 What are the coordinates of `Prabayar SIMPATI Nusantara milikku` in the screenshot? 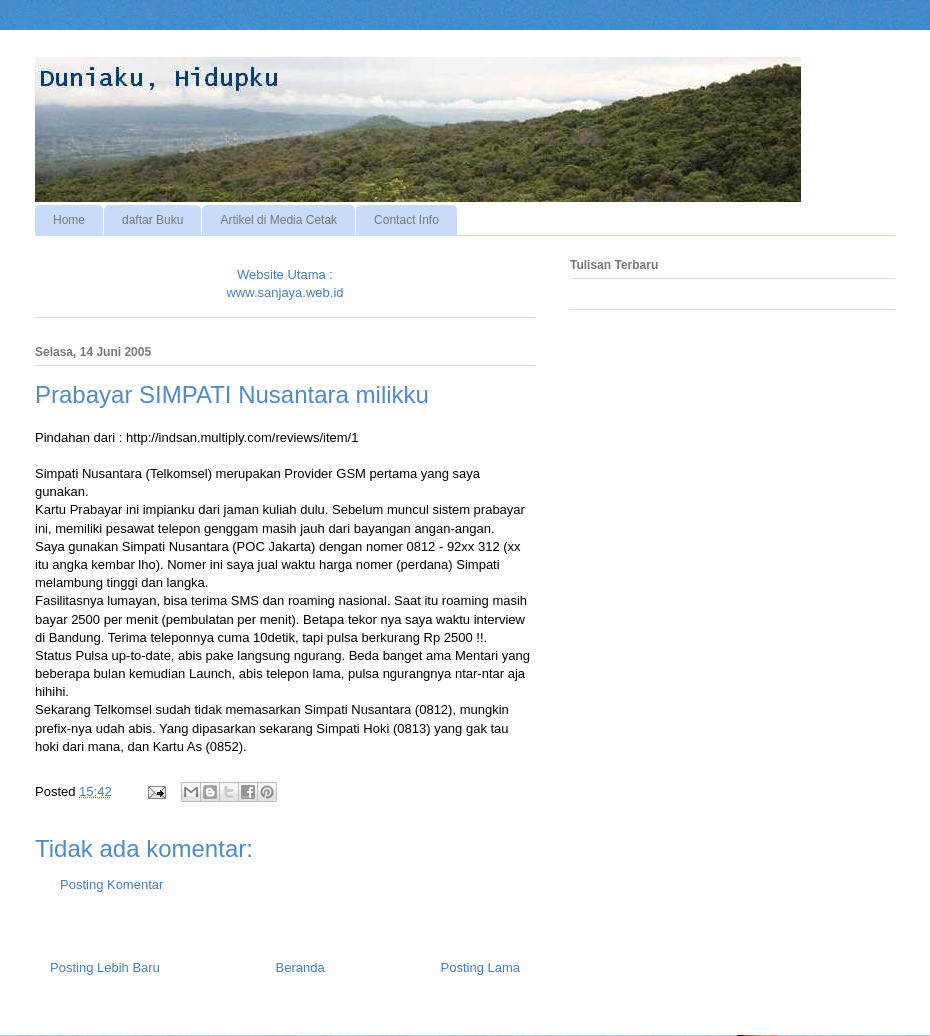 It's located at (232, 394).